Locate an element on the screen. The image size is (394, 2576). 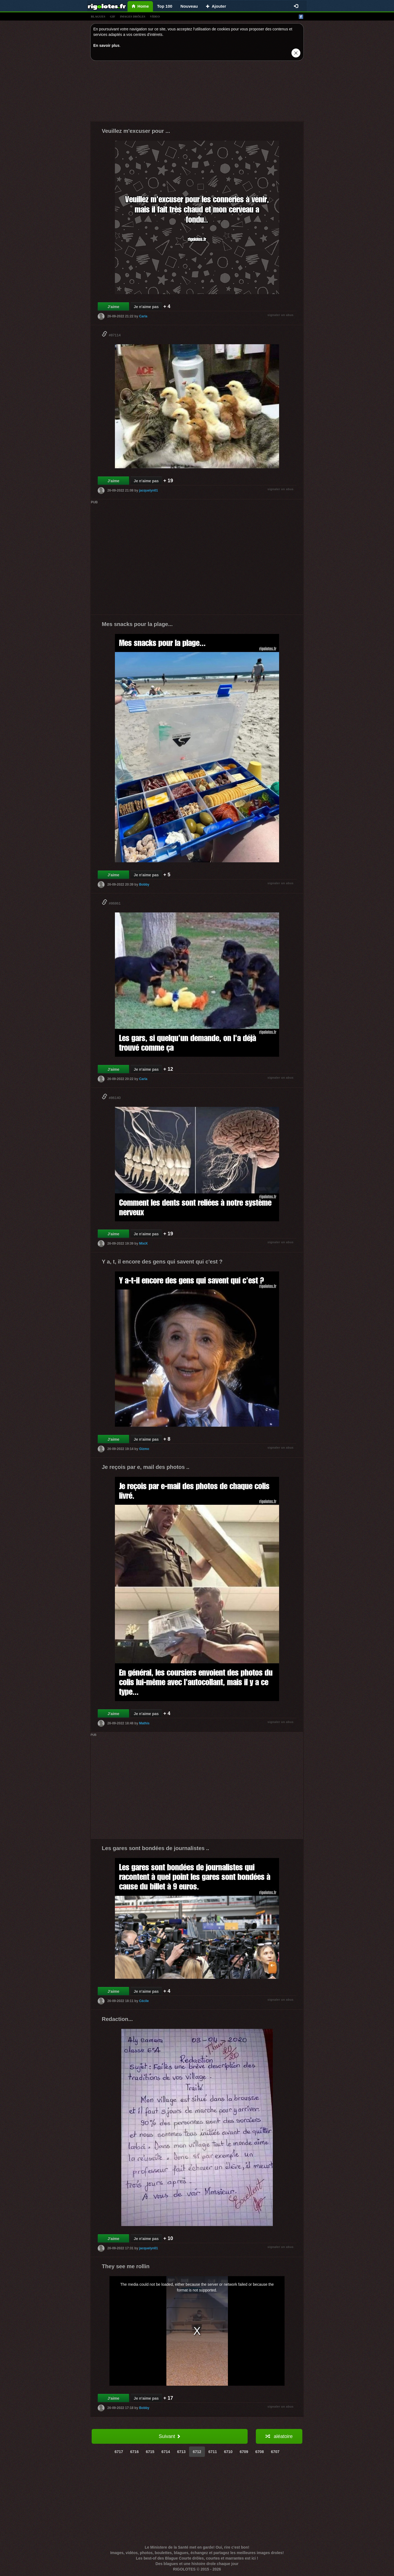
Carla is located at coordinates (143, 316).